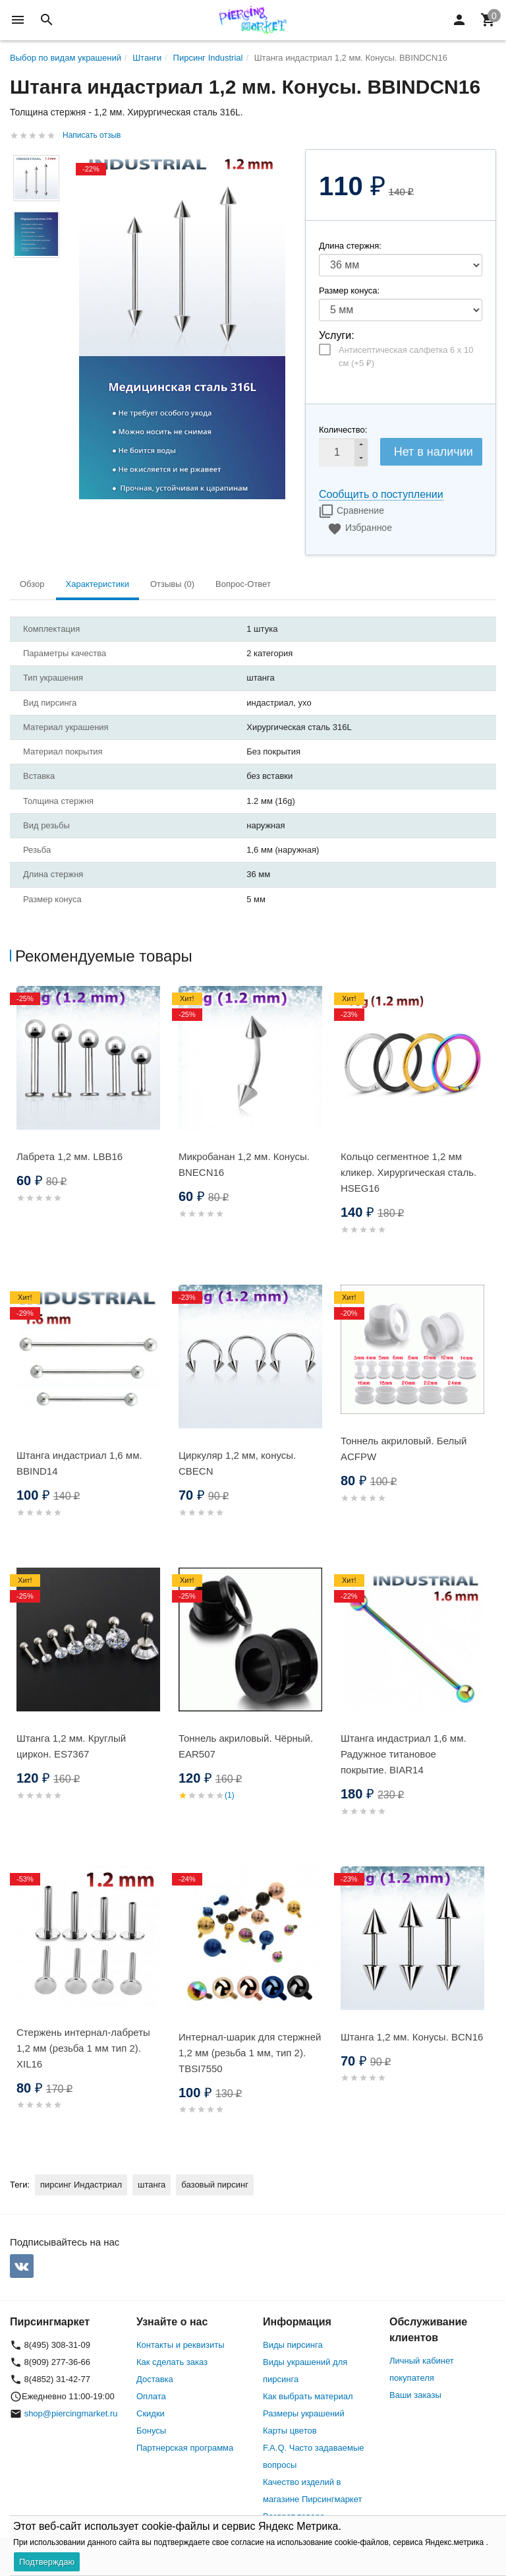 Image resolution: width=506 pixels, height=2576 pixels. What do you see at coordinates (150, 2413) in the screenshot?
I see `Скидки` at bounding box center [150, 2413].